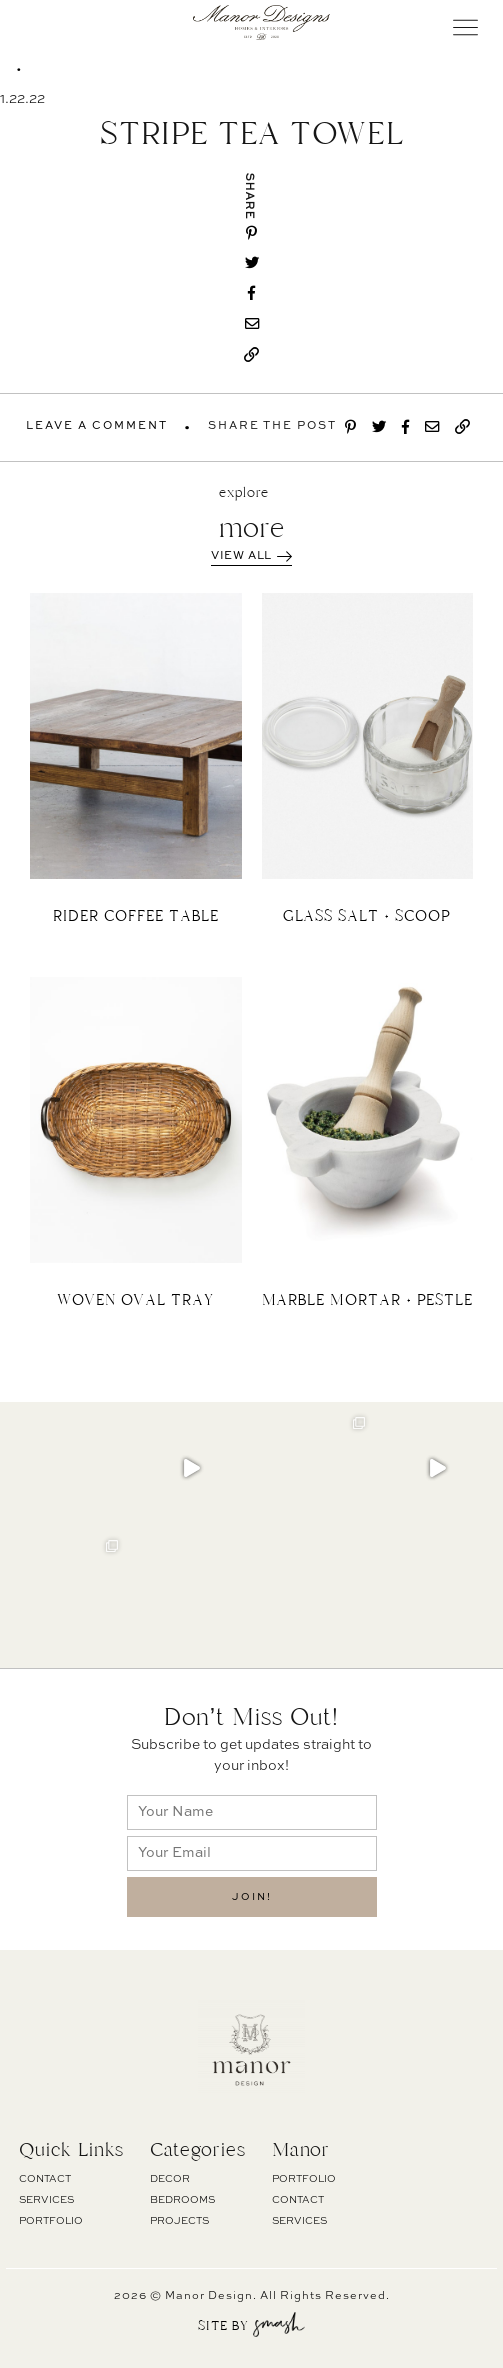  Describe the element at coordinates (367, 1300) in the screenshot. I see `MARBLE MORTAR + PESTLE` at that location.